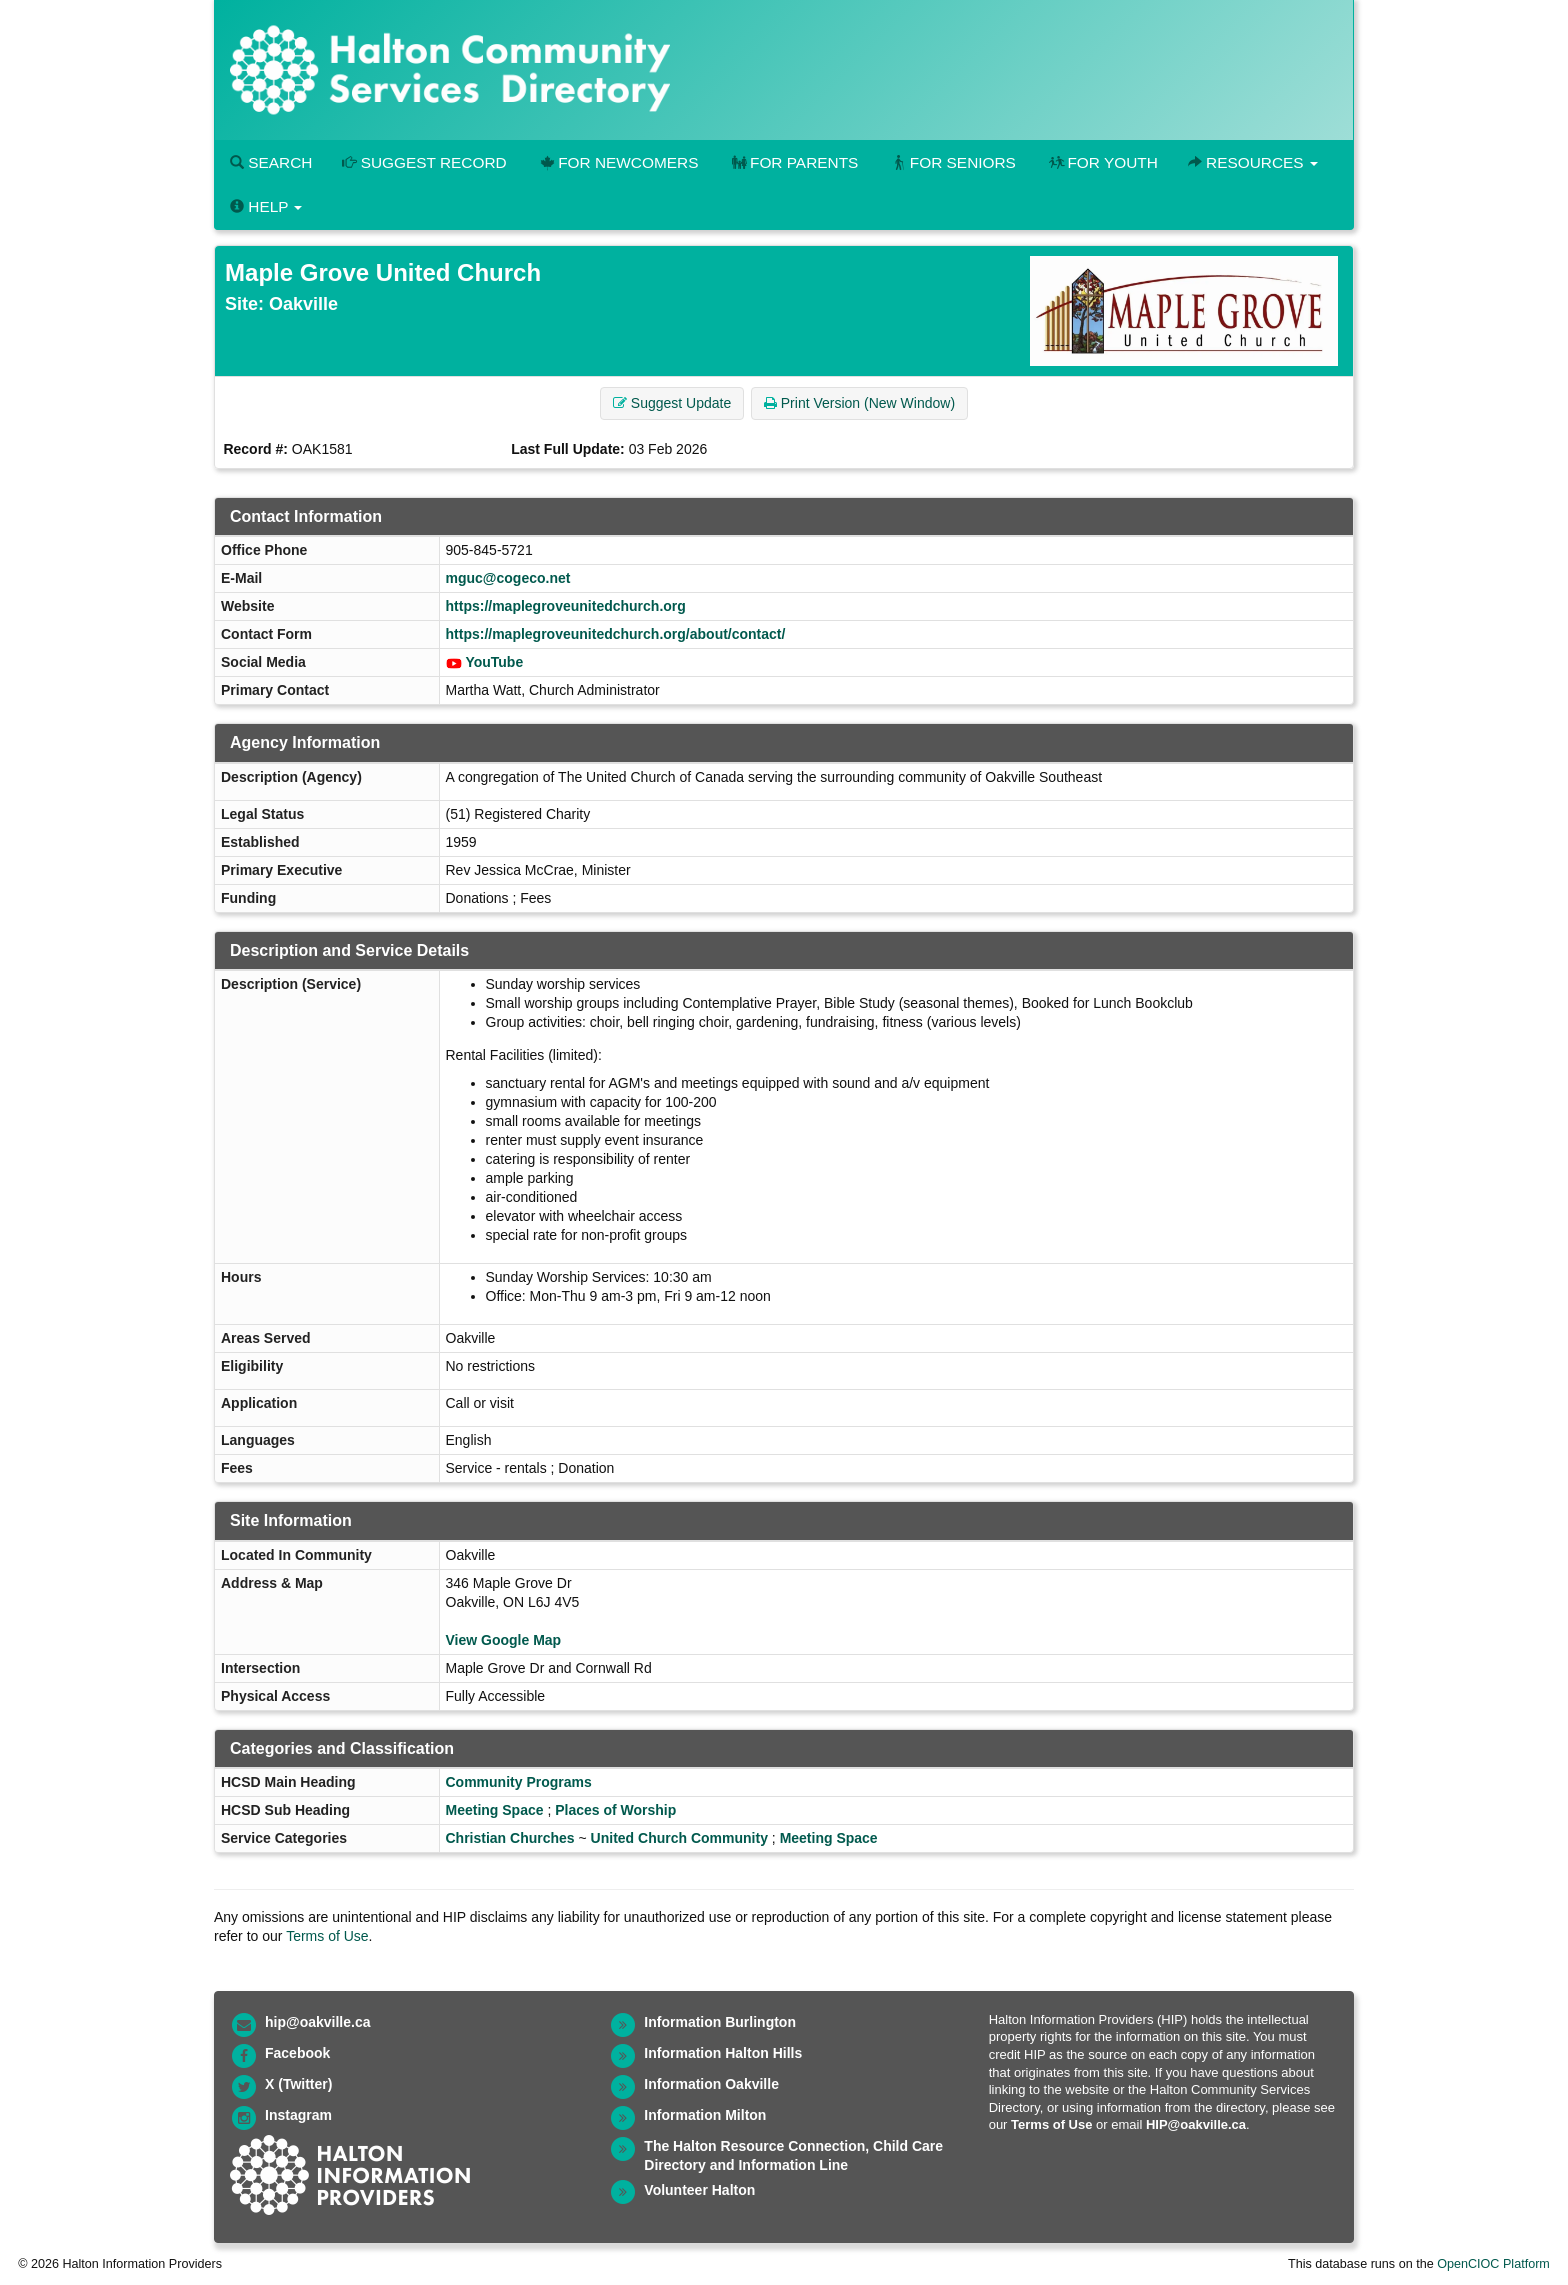 The width and height of the screenshot is (1568, 2285). Describe the element at coordinates (711, 2084) in the screenshot. I see `Information Oakville` at that location.